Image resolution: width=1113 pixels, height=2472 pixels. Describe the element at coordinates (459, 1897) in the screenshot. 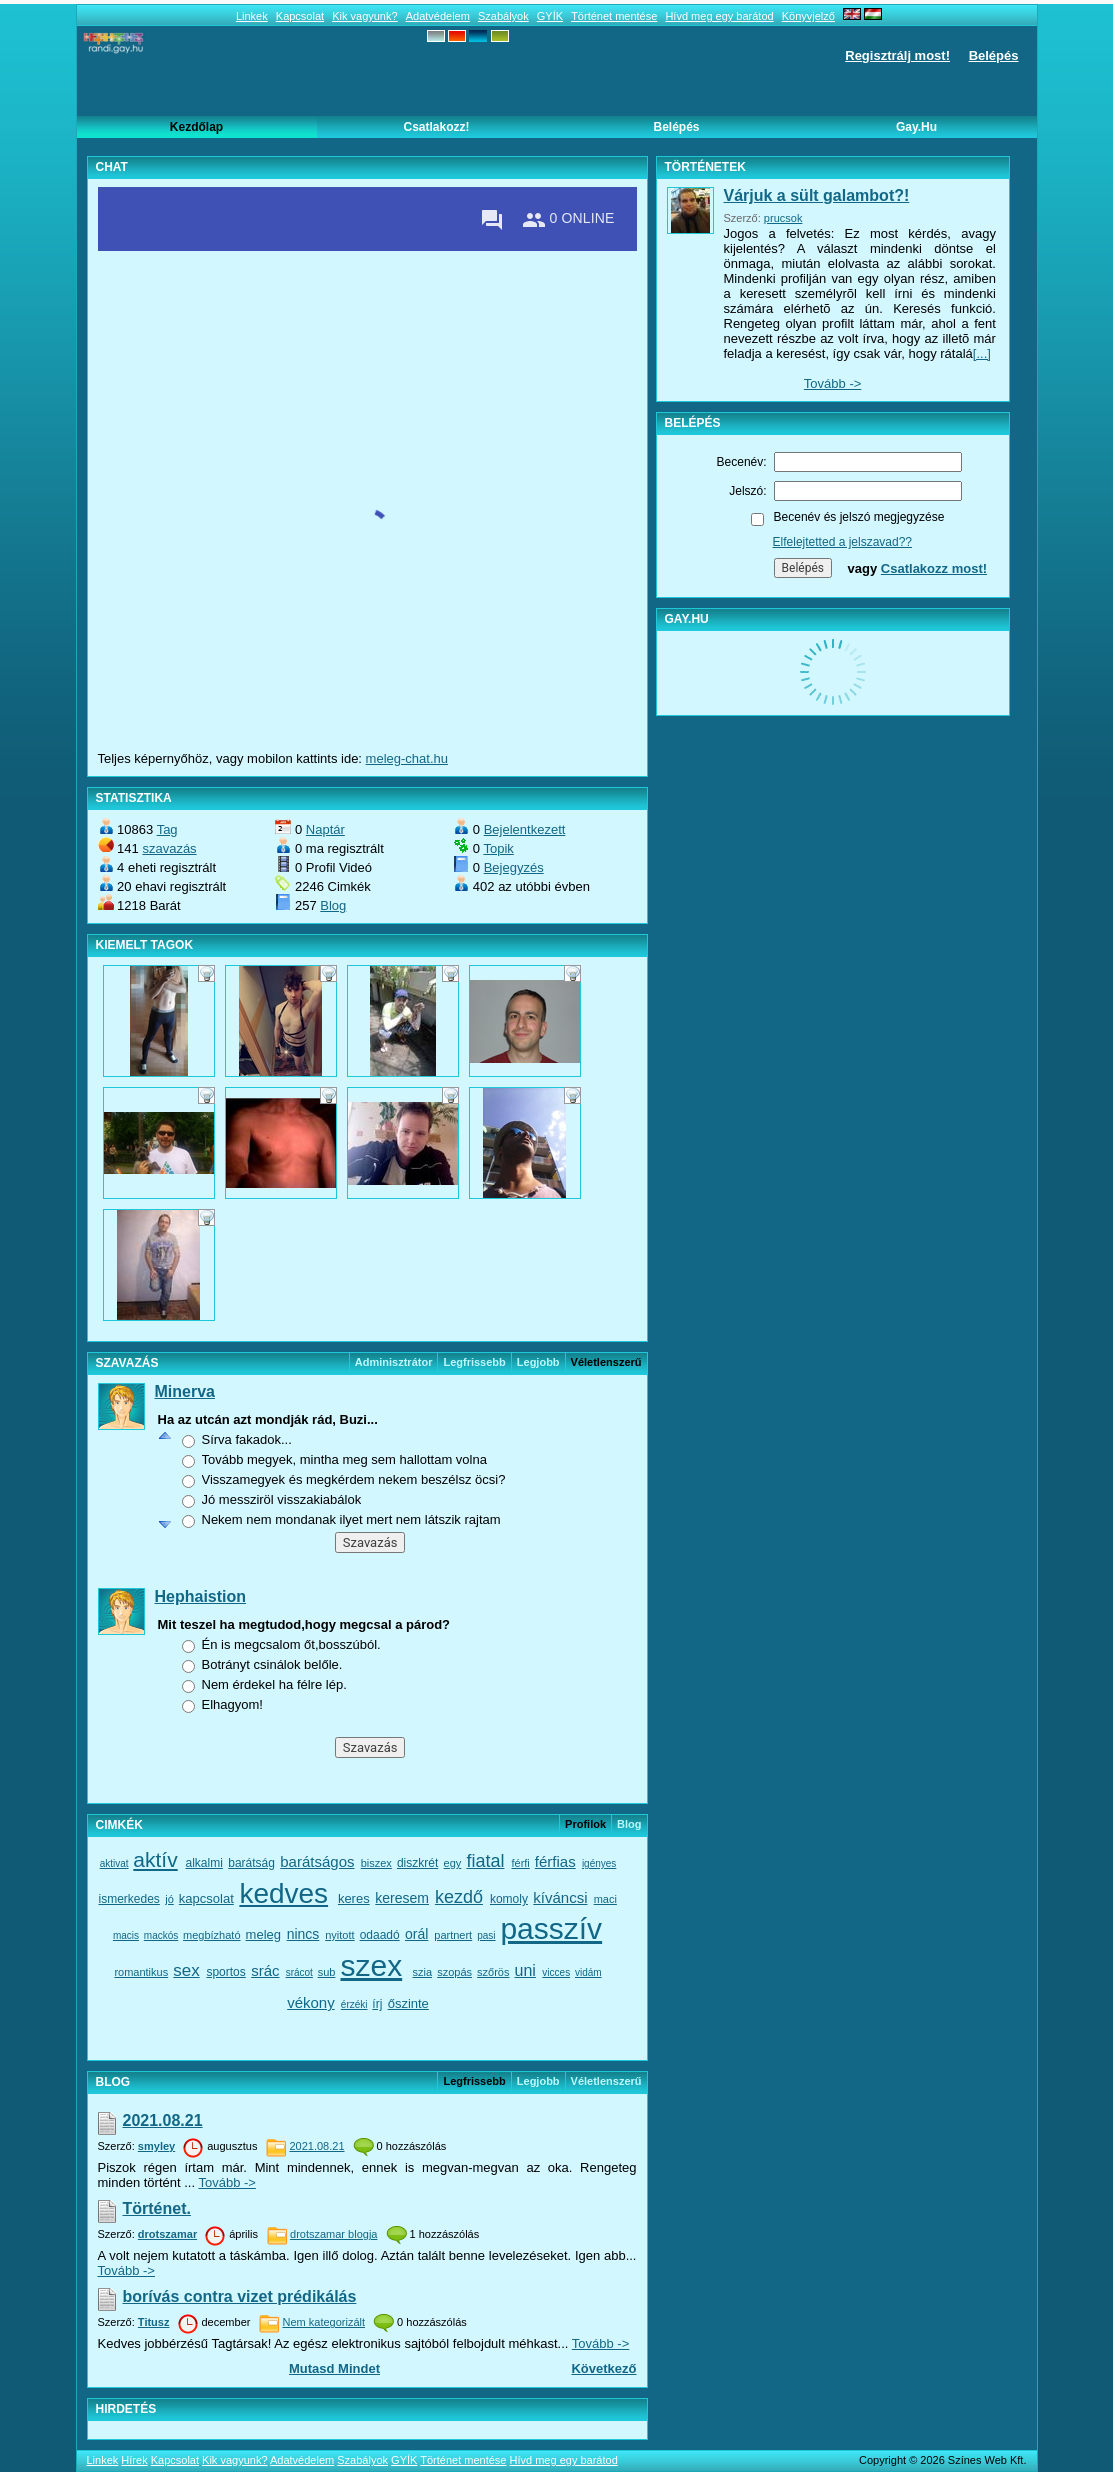

I see `kezdő` at that location.